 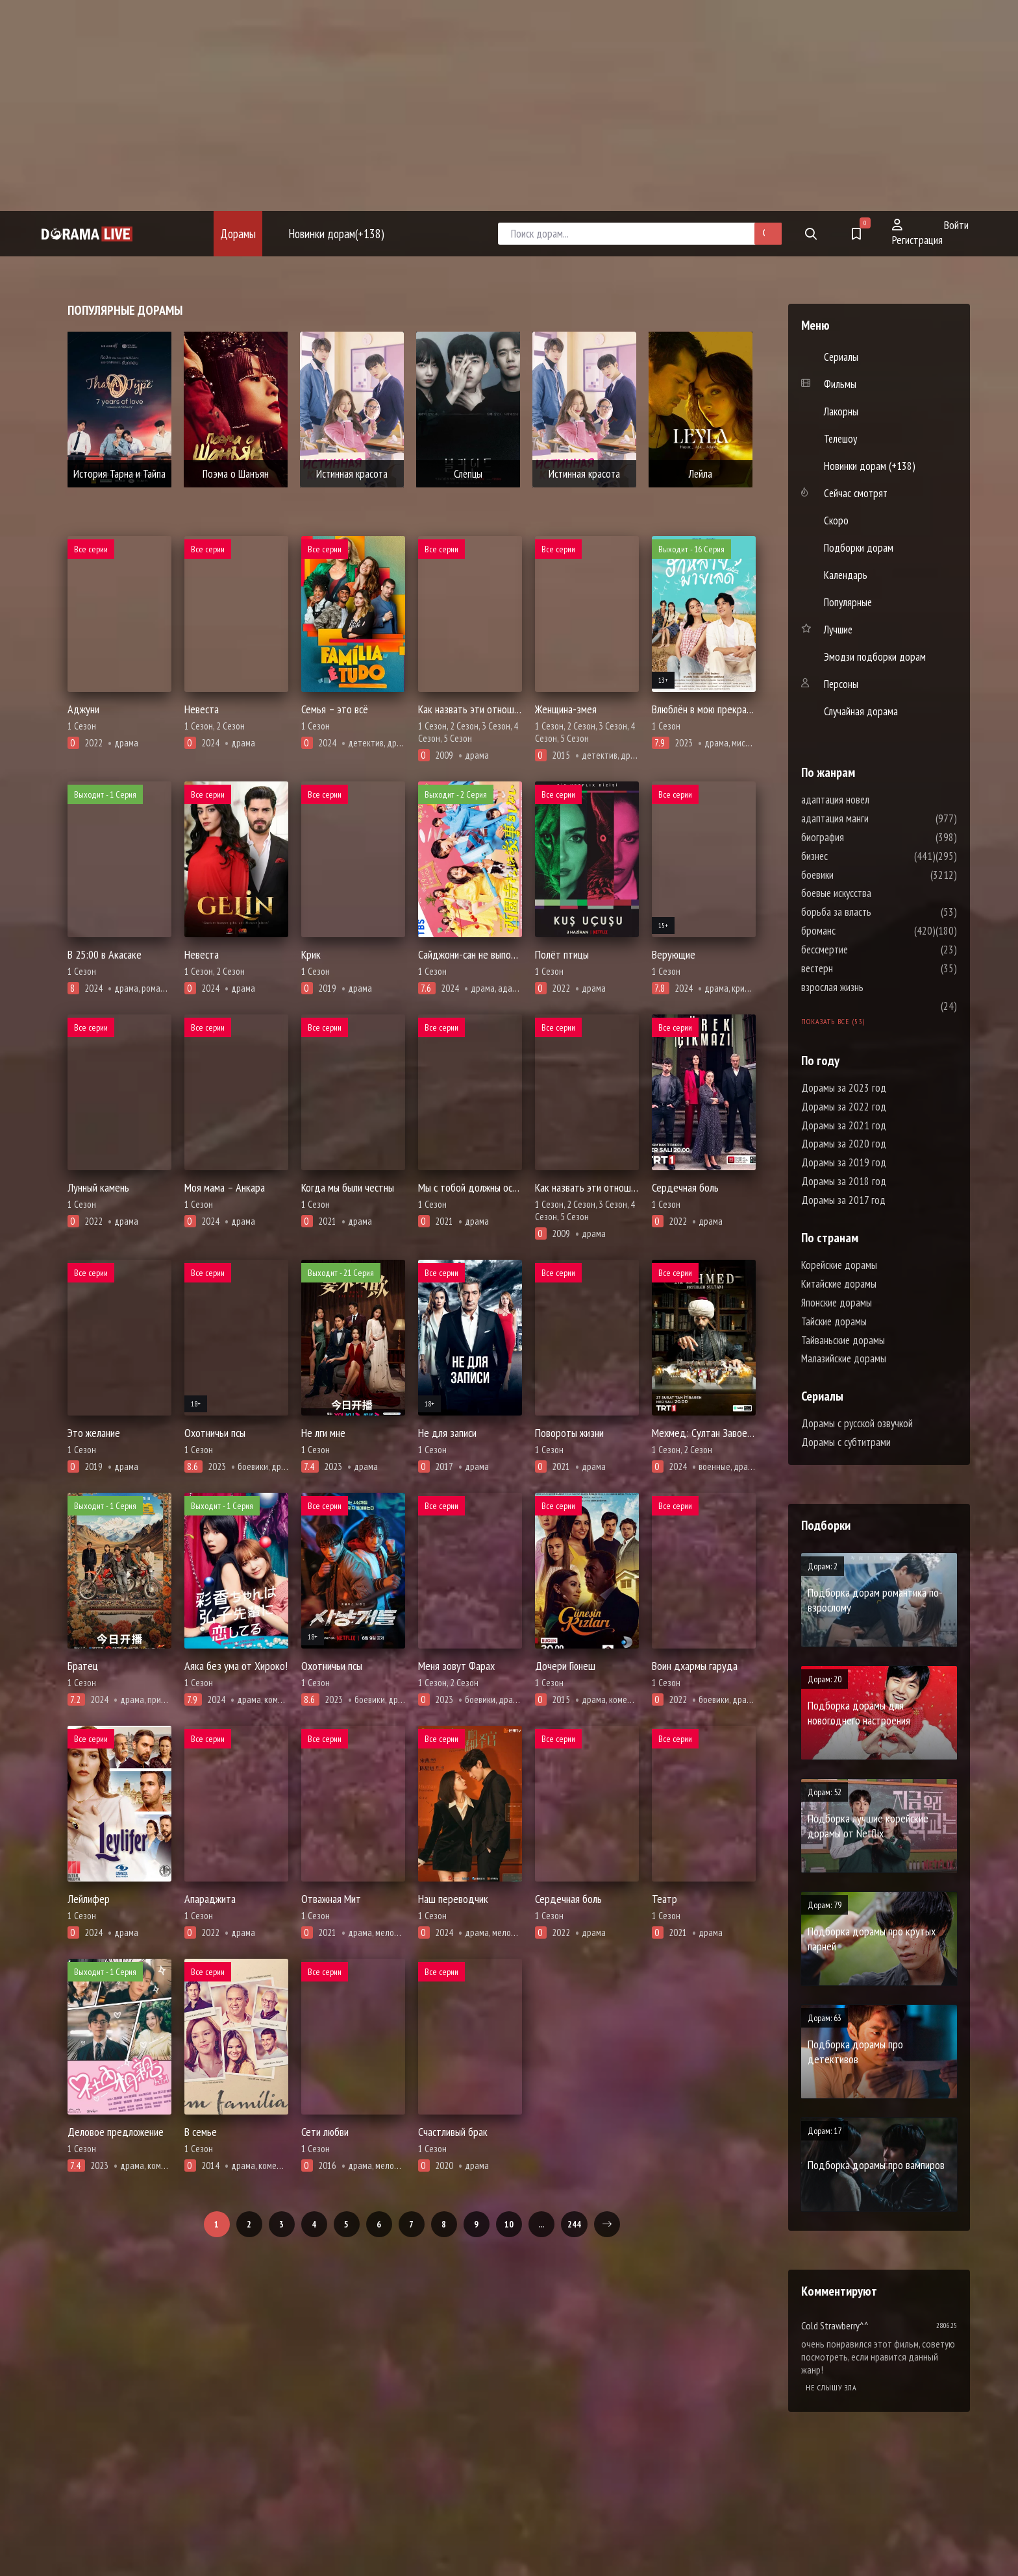 What do you see at coordinates (238, 233) in the screenshot?
I see `Дорамы` at bounding box center [238, 233].